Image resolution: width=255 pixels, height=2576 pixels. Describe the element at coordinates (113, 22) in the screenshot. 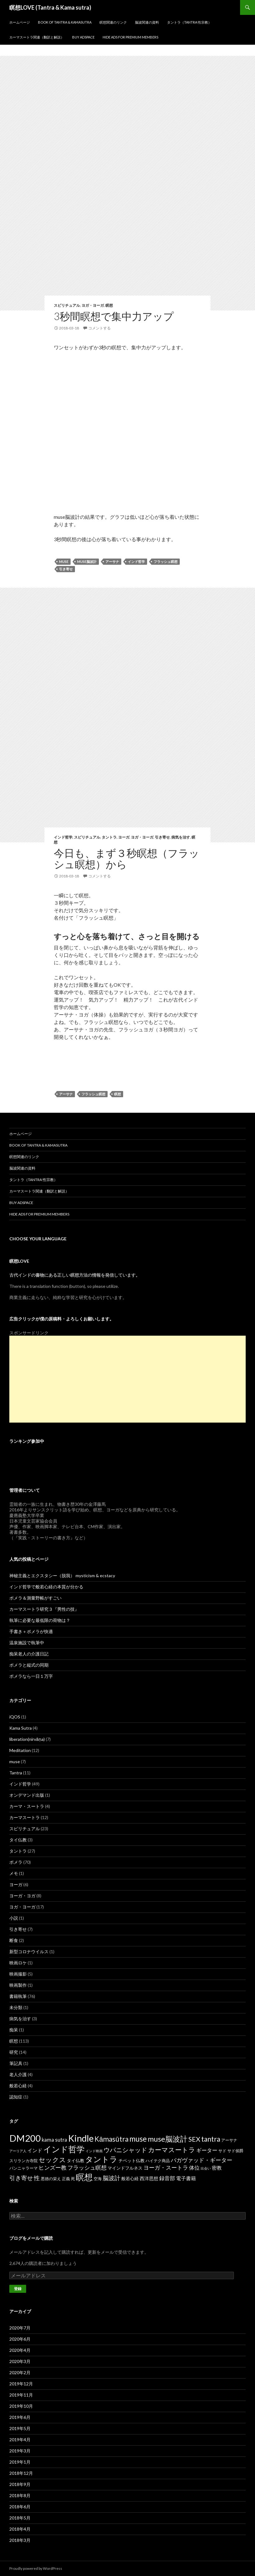

I see `瞑想関連のリンク` at that location.